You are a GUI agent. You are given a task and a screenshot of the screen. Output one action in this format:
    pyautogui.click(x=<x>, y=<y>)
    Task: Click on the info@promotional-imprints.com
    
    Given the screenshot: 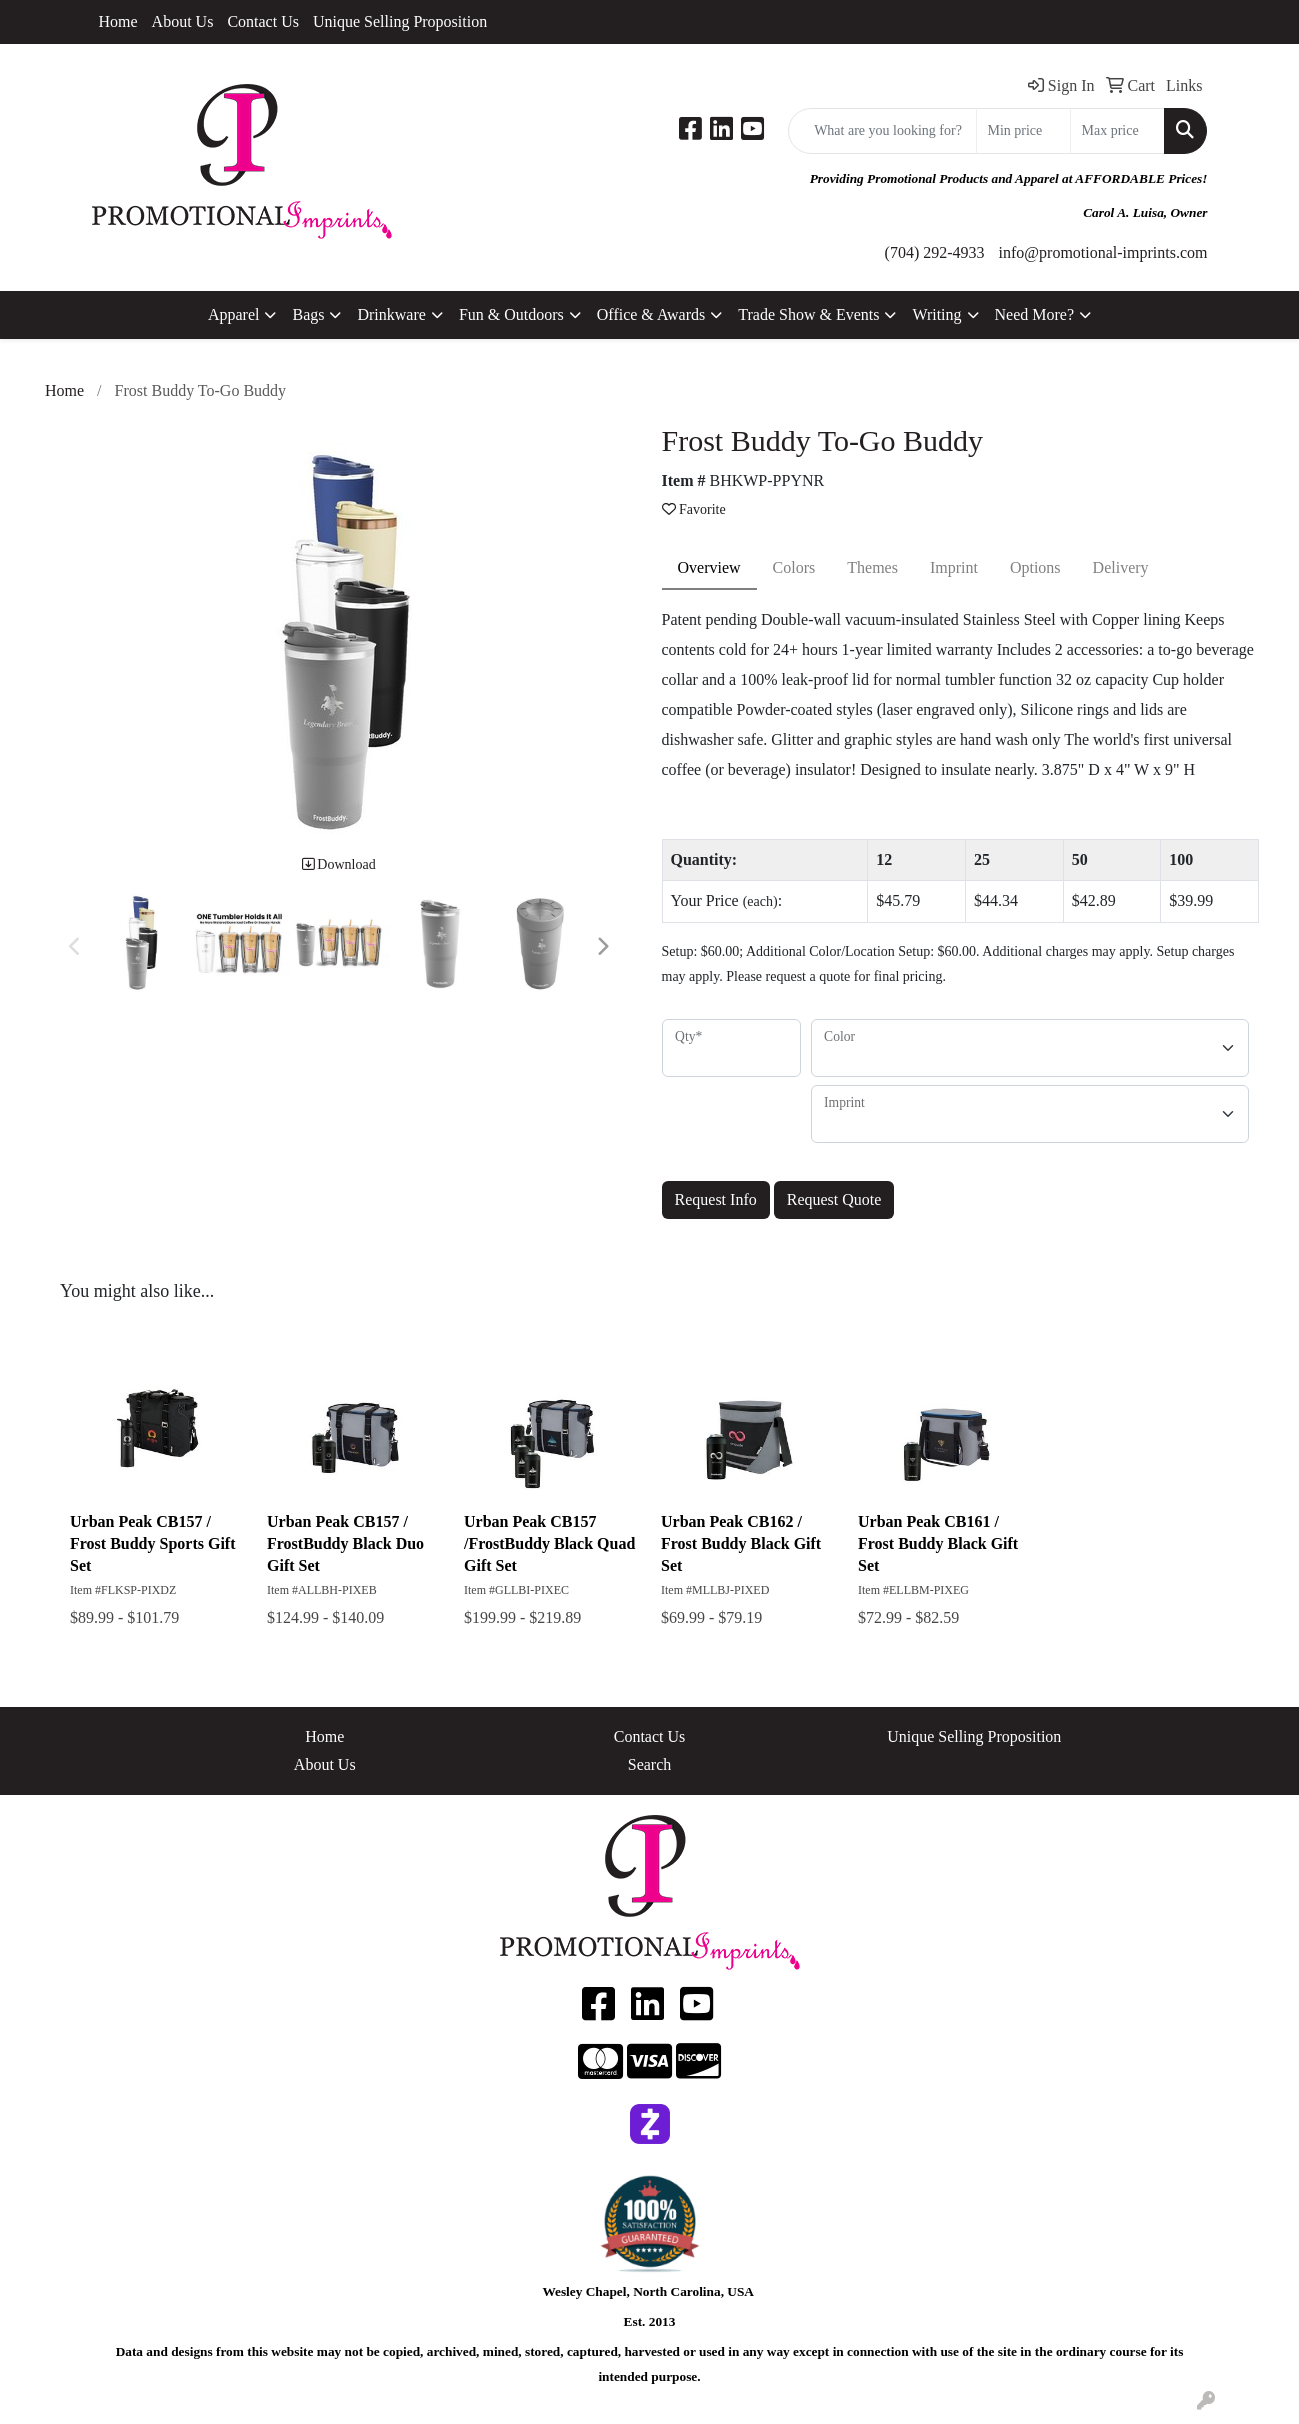 What is the action you would take?
    pyautogui.click(x=1103, y=252)
    